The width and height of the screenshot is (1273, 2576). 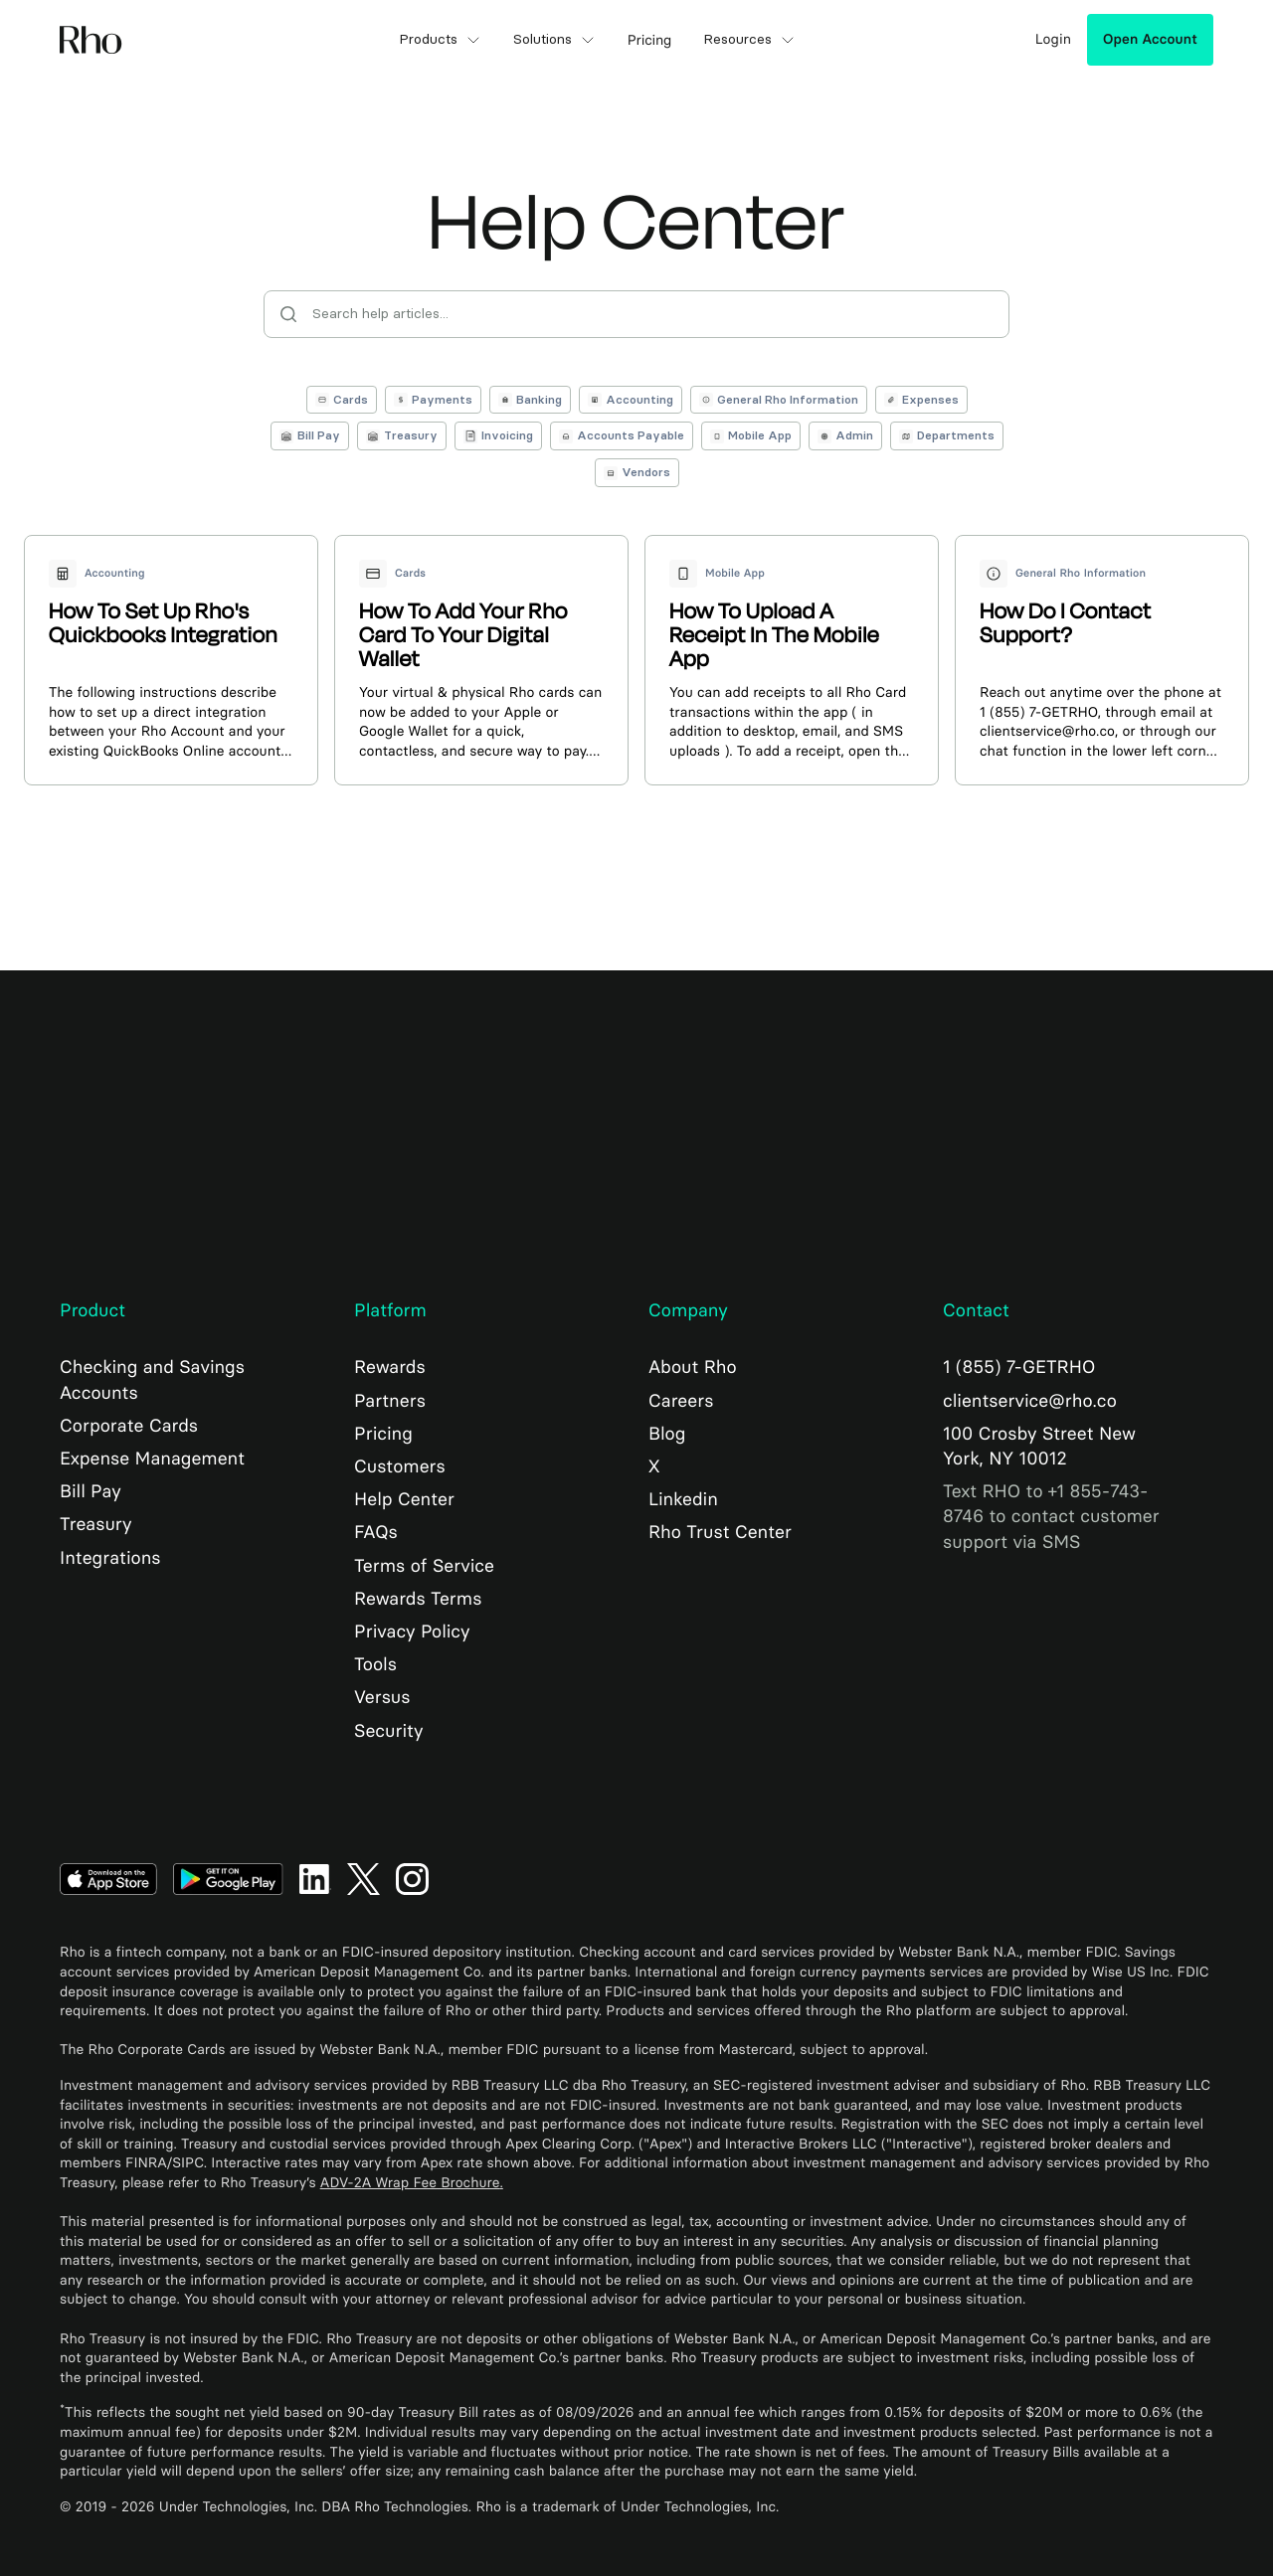 What do you see at coordinates (375, 1664) in the screenshot?
I see `Tools` at bounding box center [375, 1664].